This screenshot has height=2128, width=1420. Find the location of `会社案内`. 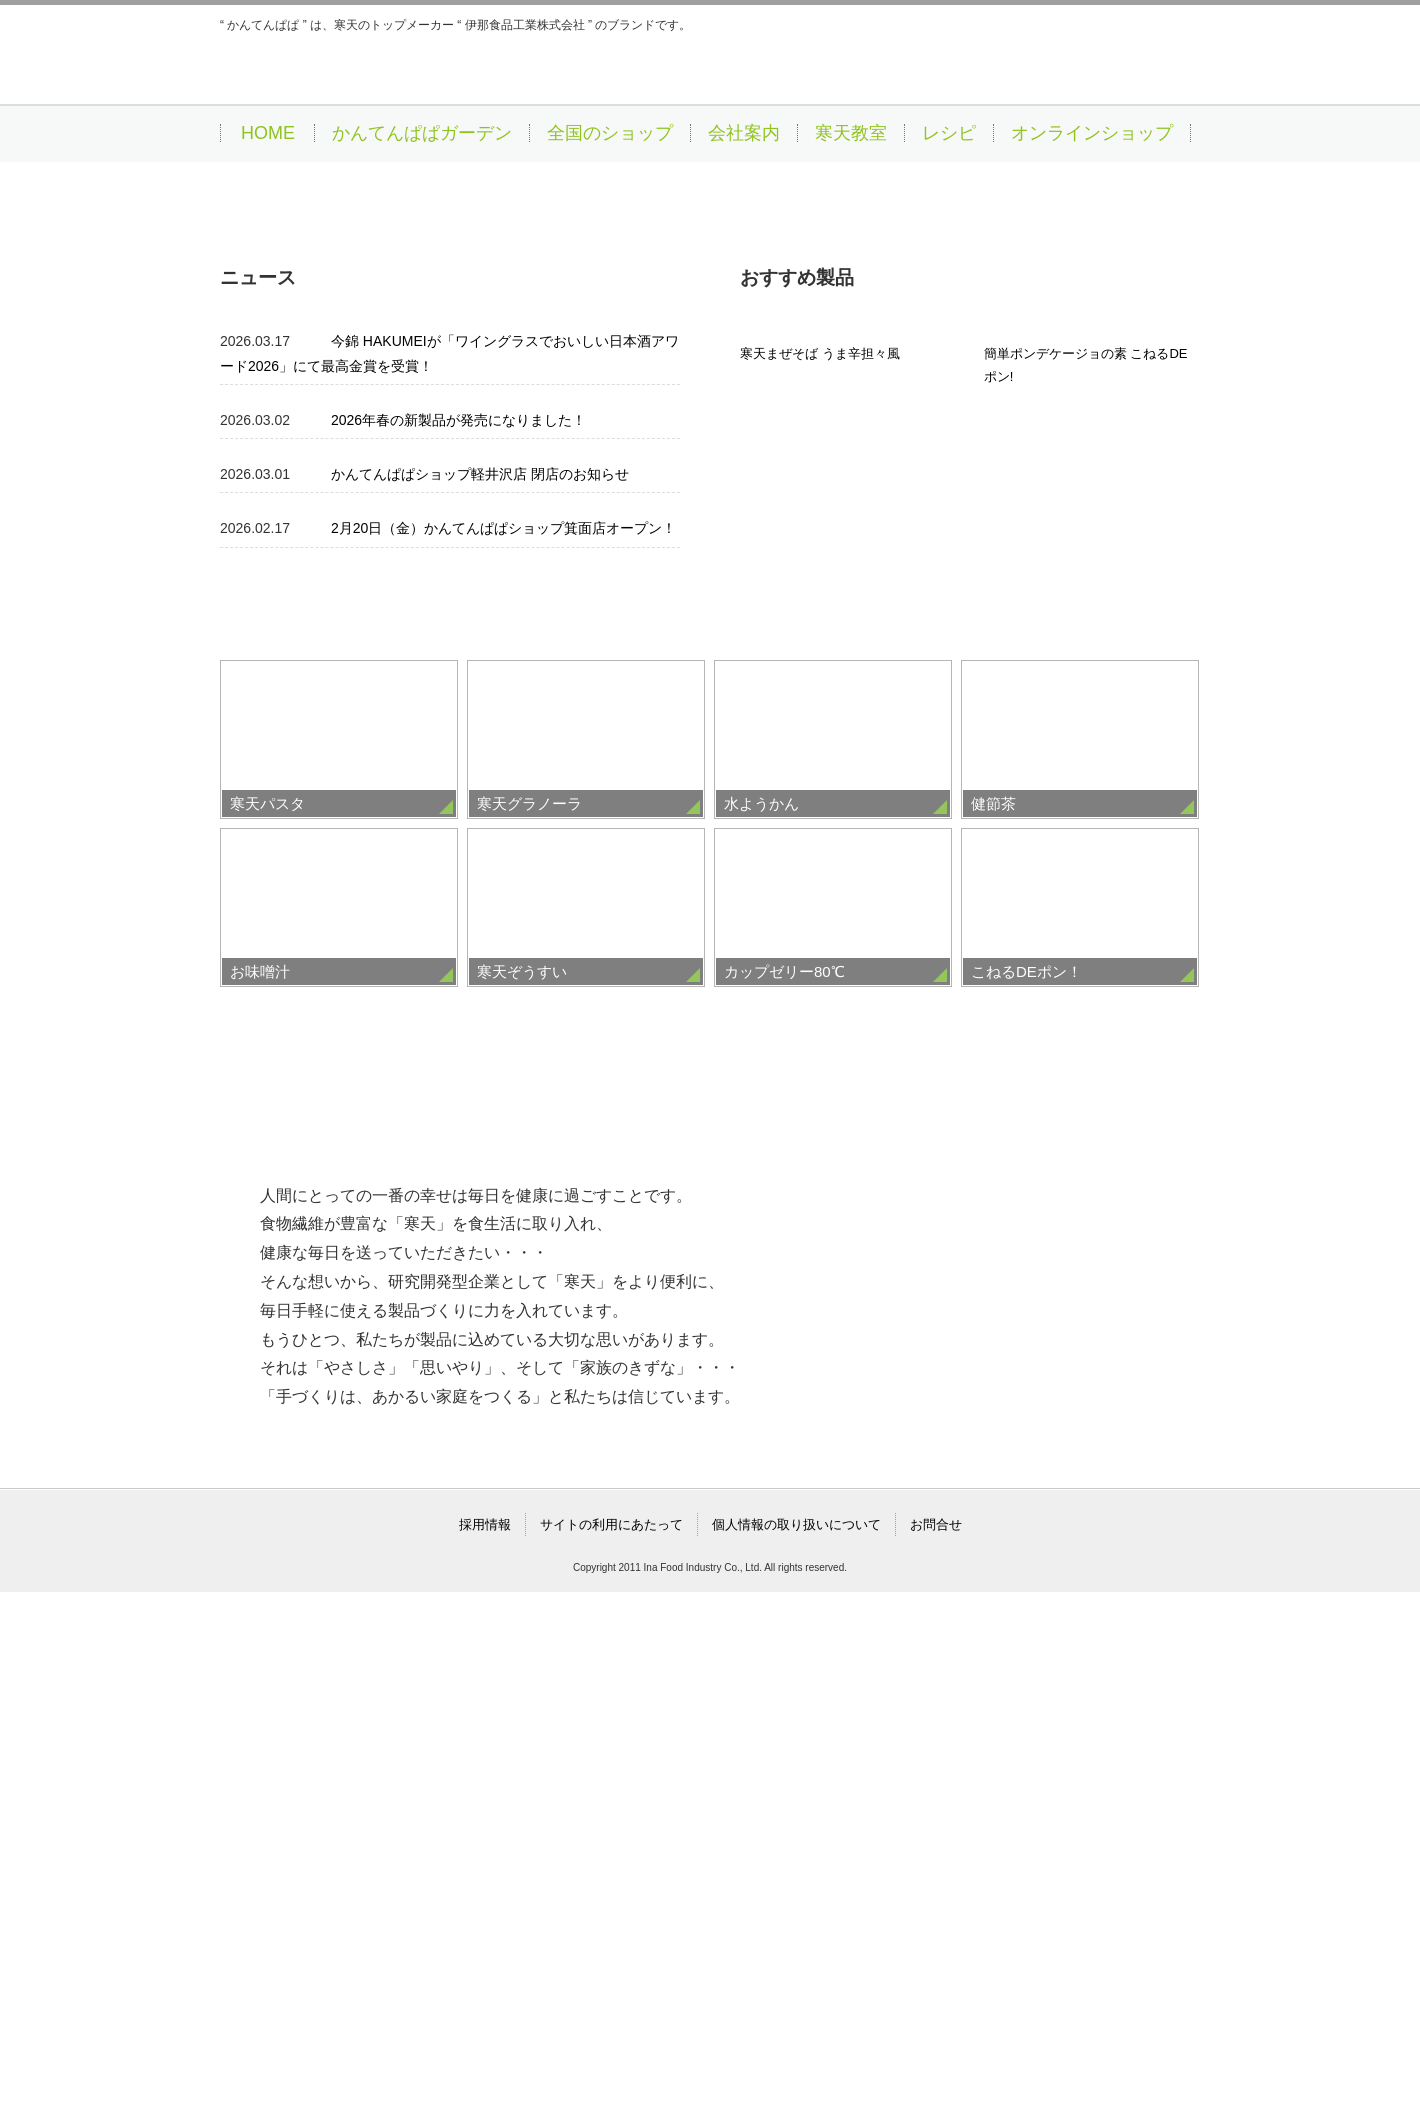

会社案内 is located at coordinates (744, 133).